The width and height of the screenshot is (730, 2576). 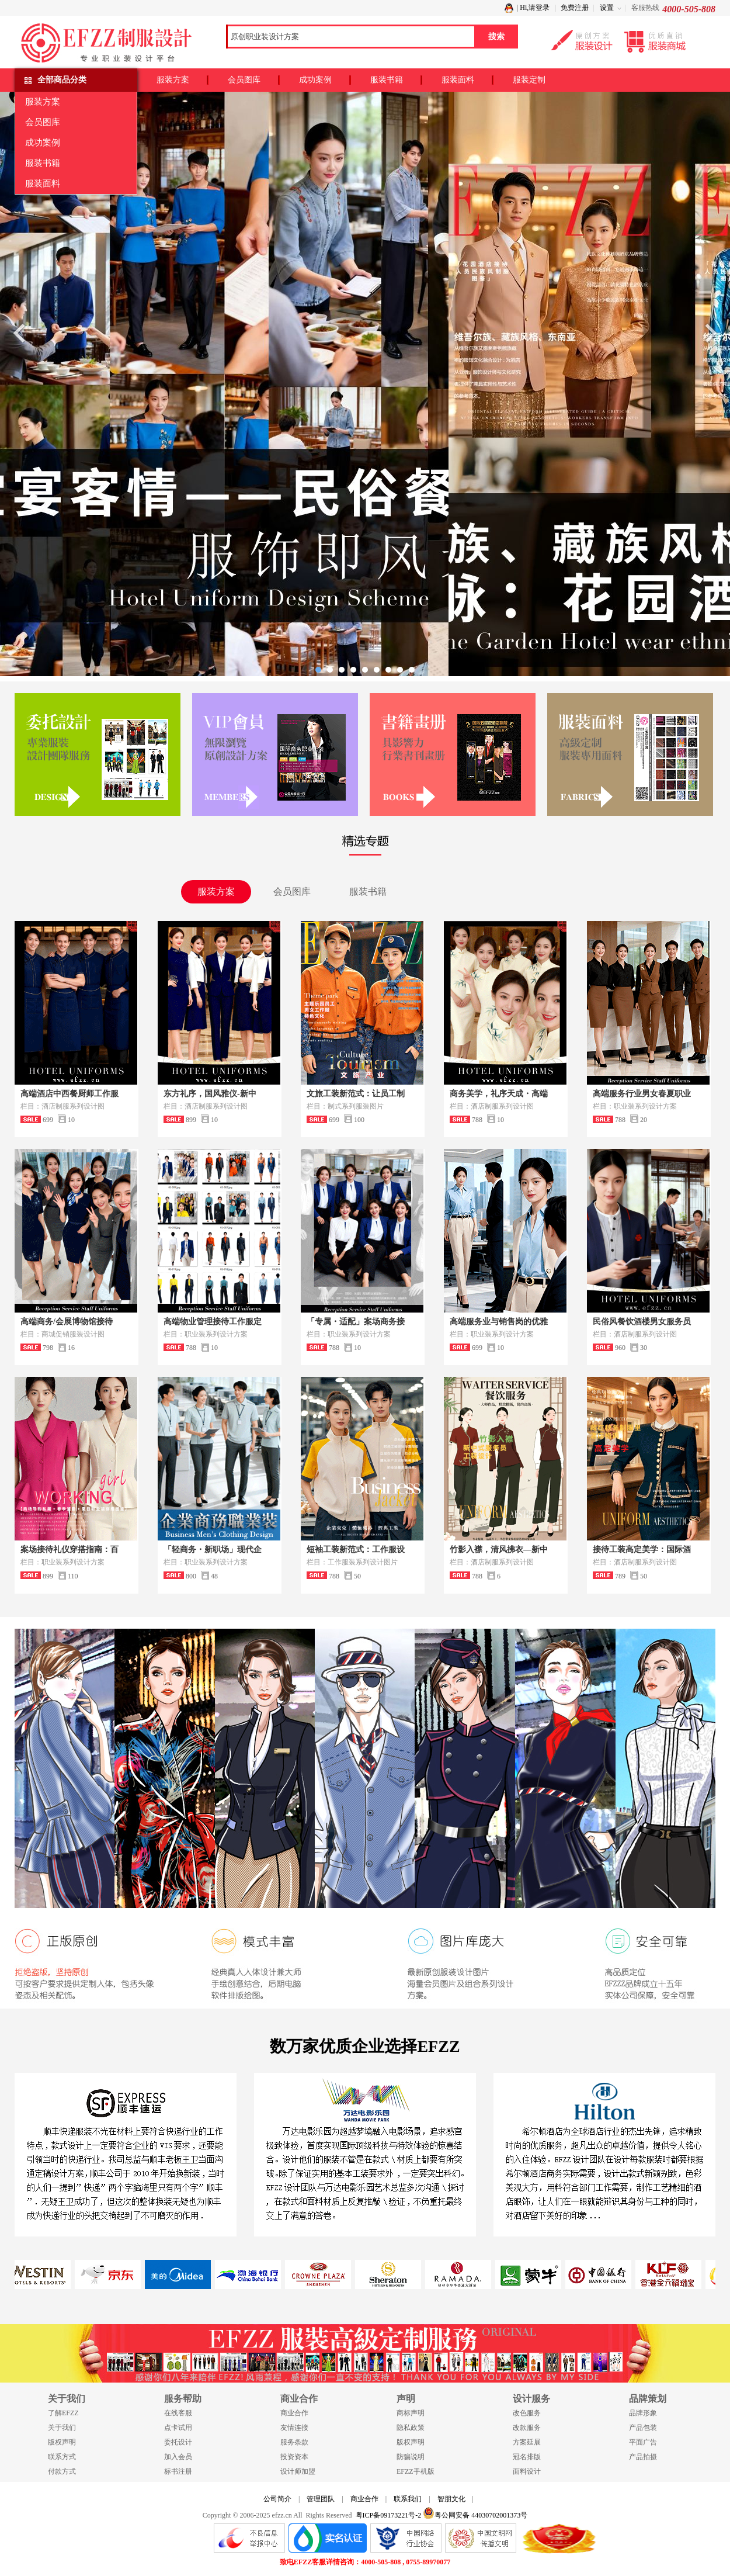 I want to click on 竹影入襟，清风拂衣—新中, so click(x=499, y=1549).